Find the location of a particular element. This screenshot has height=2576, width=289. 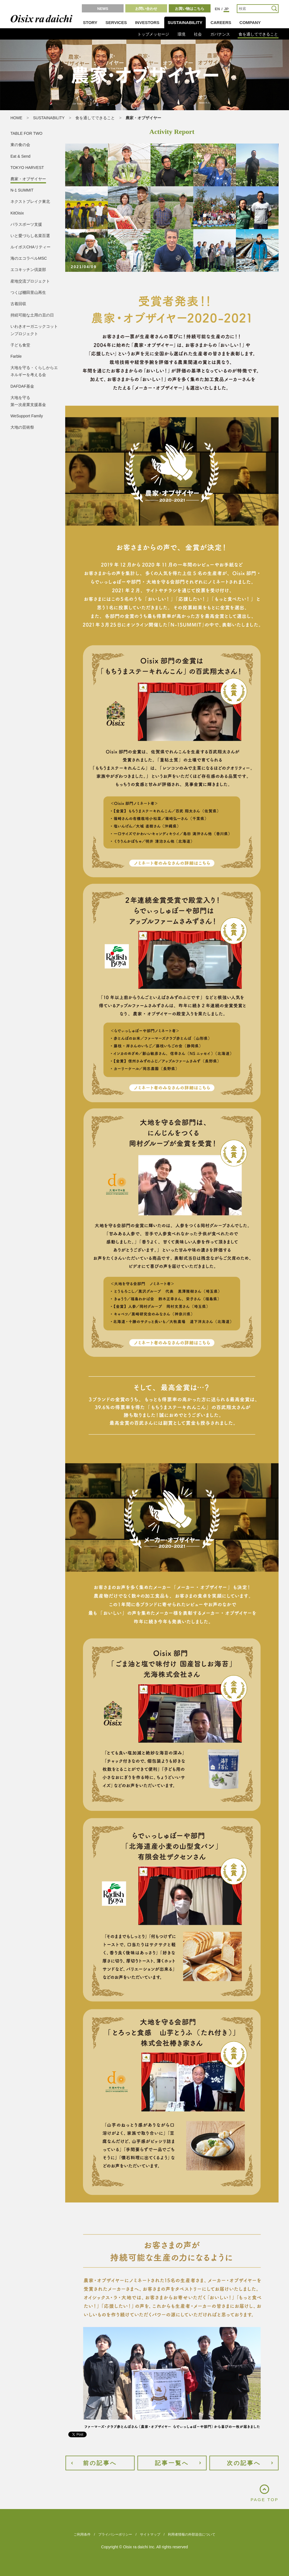

つくば棚田里山再生 is located at coordinates (28, 292).